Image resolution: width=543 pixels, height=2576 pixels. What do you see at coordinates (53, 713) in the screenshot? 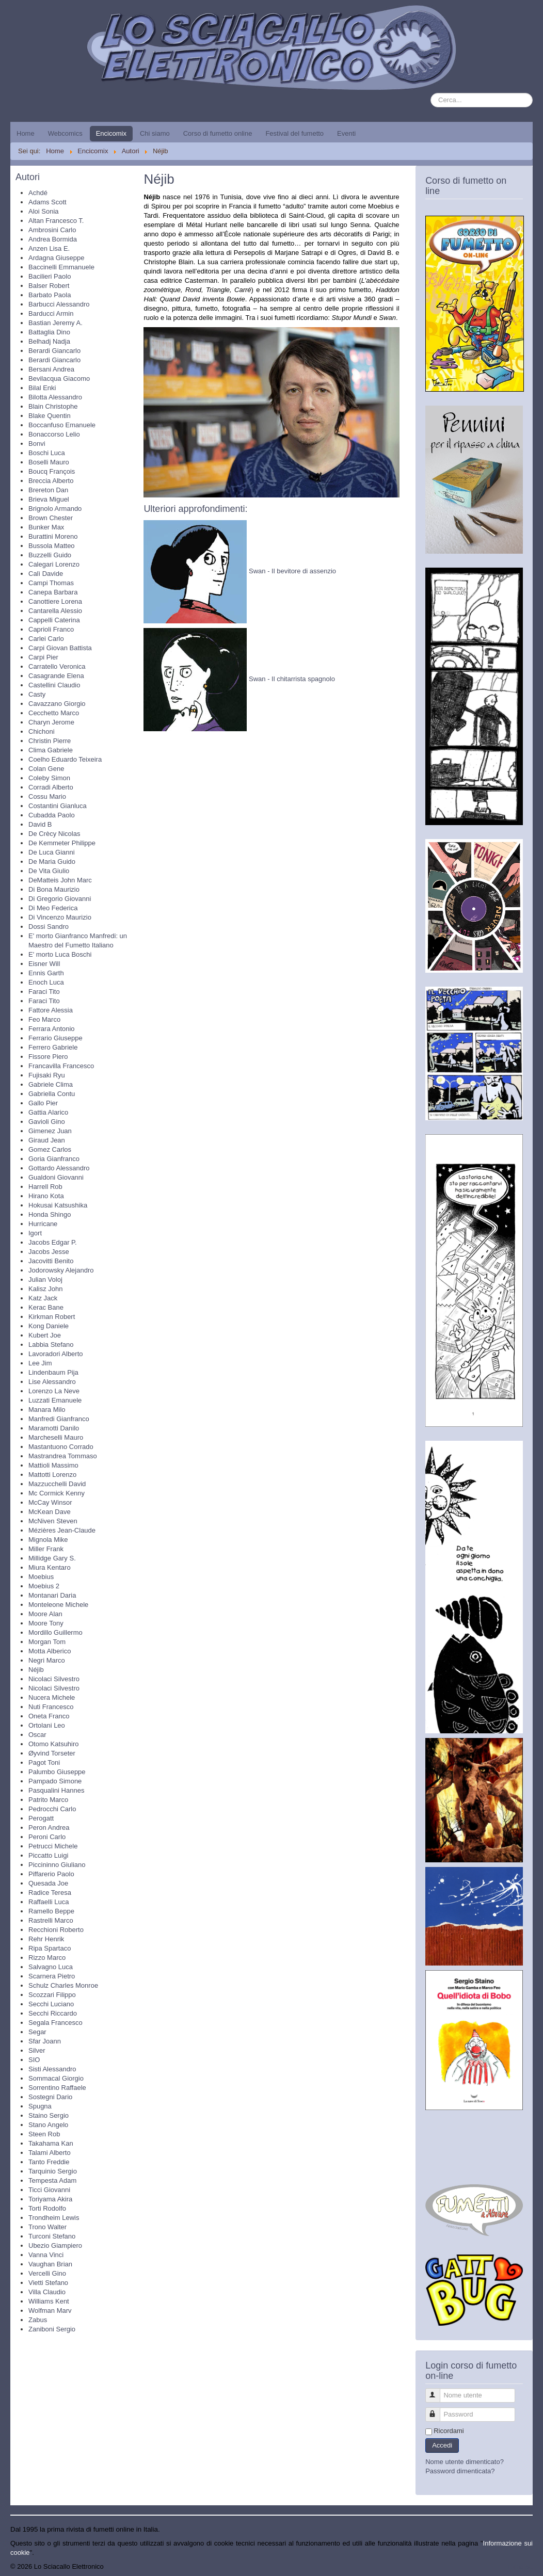
I see `Cecchetto Marco` at bounding box center [53, 713].